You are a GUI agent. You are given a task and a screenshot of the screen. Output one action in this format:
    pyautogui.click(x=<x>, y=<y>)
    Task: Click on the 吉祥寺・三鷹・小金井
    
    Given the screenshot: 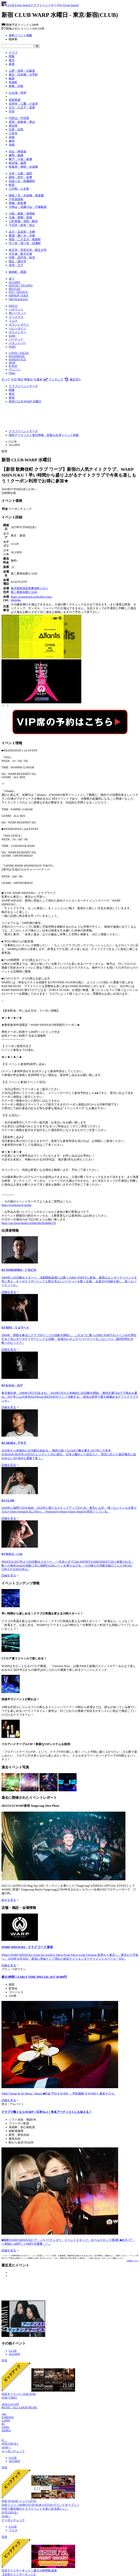 What is the action you would take?
    pyautogui.click(x=23, y=103)
    